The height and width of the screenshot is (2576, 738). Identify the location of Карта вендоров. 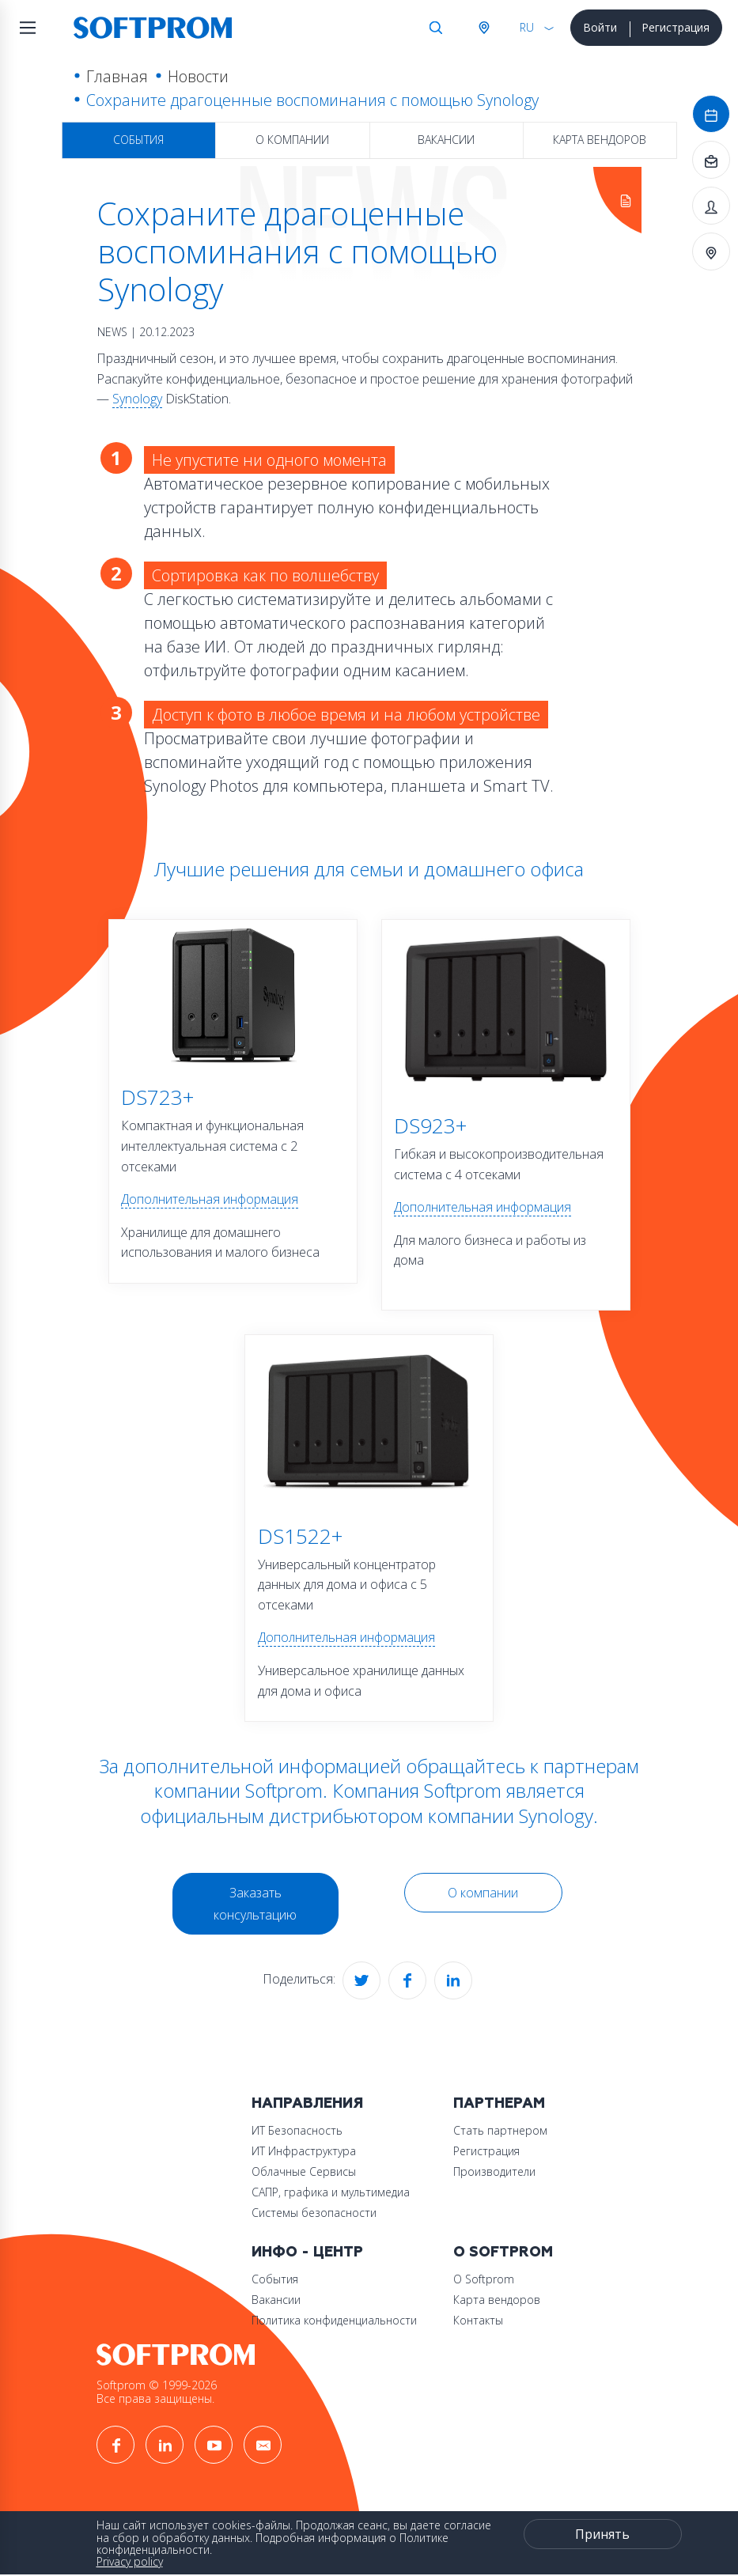
(599, 139).